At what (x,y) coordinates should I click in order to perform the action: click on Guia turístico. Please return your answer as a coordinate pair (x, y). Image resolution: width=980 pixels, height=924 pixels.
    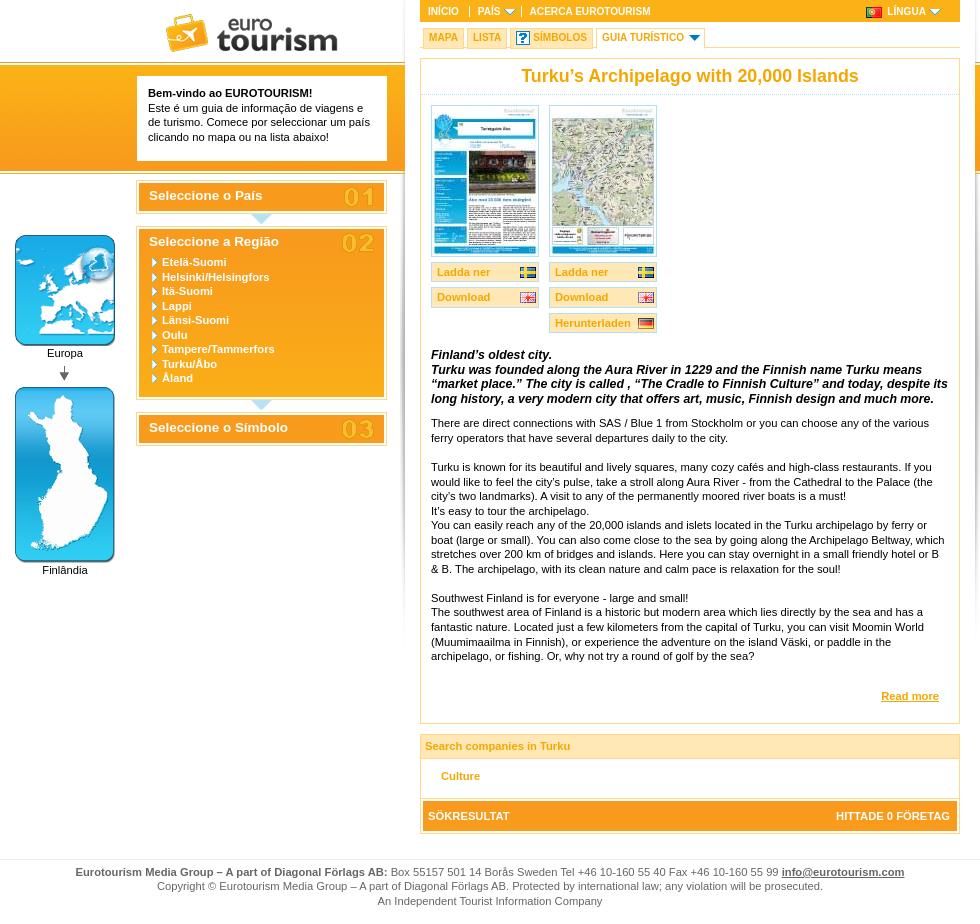
    Looking at the image, I should click on (643, 37).